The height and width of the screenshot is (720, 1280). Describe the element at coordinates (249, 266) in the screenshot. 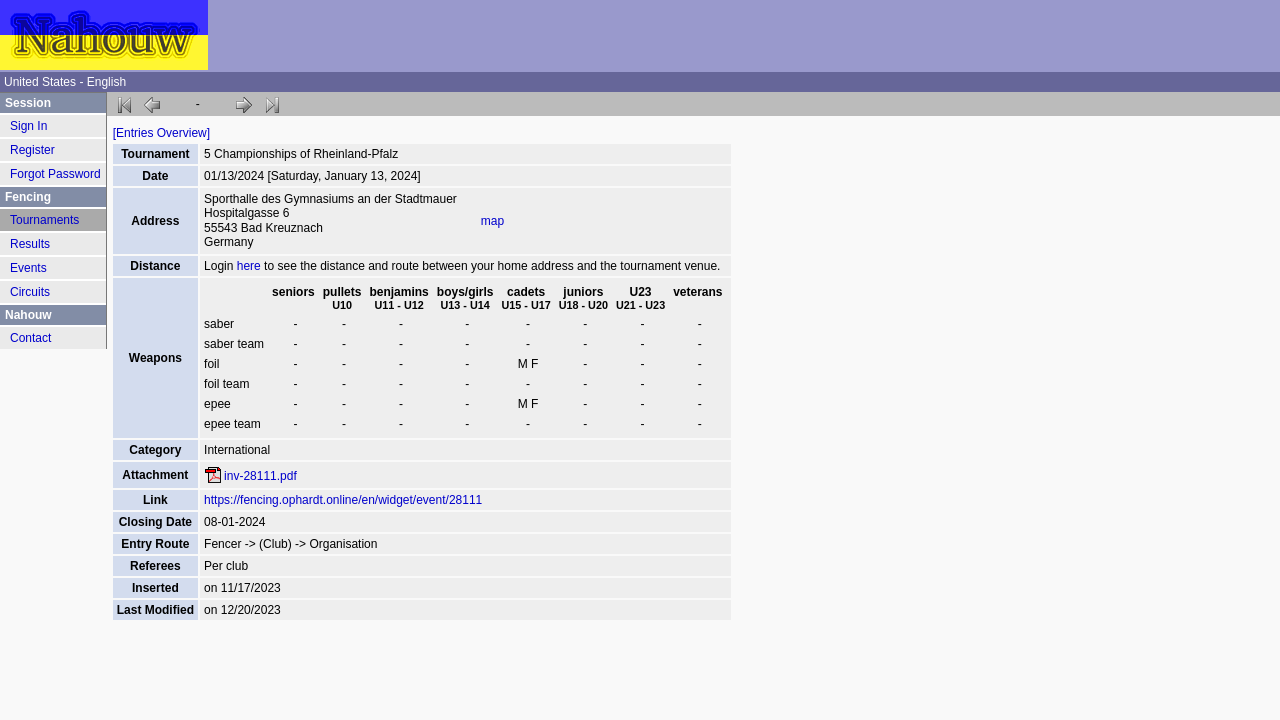

I see `here` at that location.